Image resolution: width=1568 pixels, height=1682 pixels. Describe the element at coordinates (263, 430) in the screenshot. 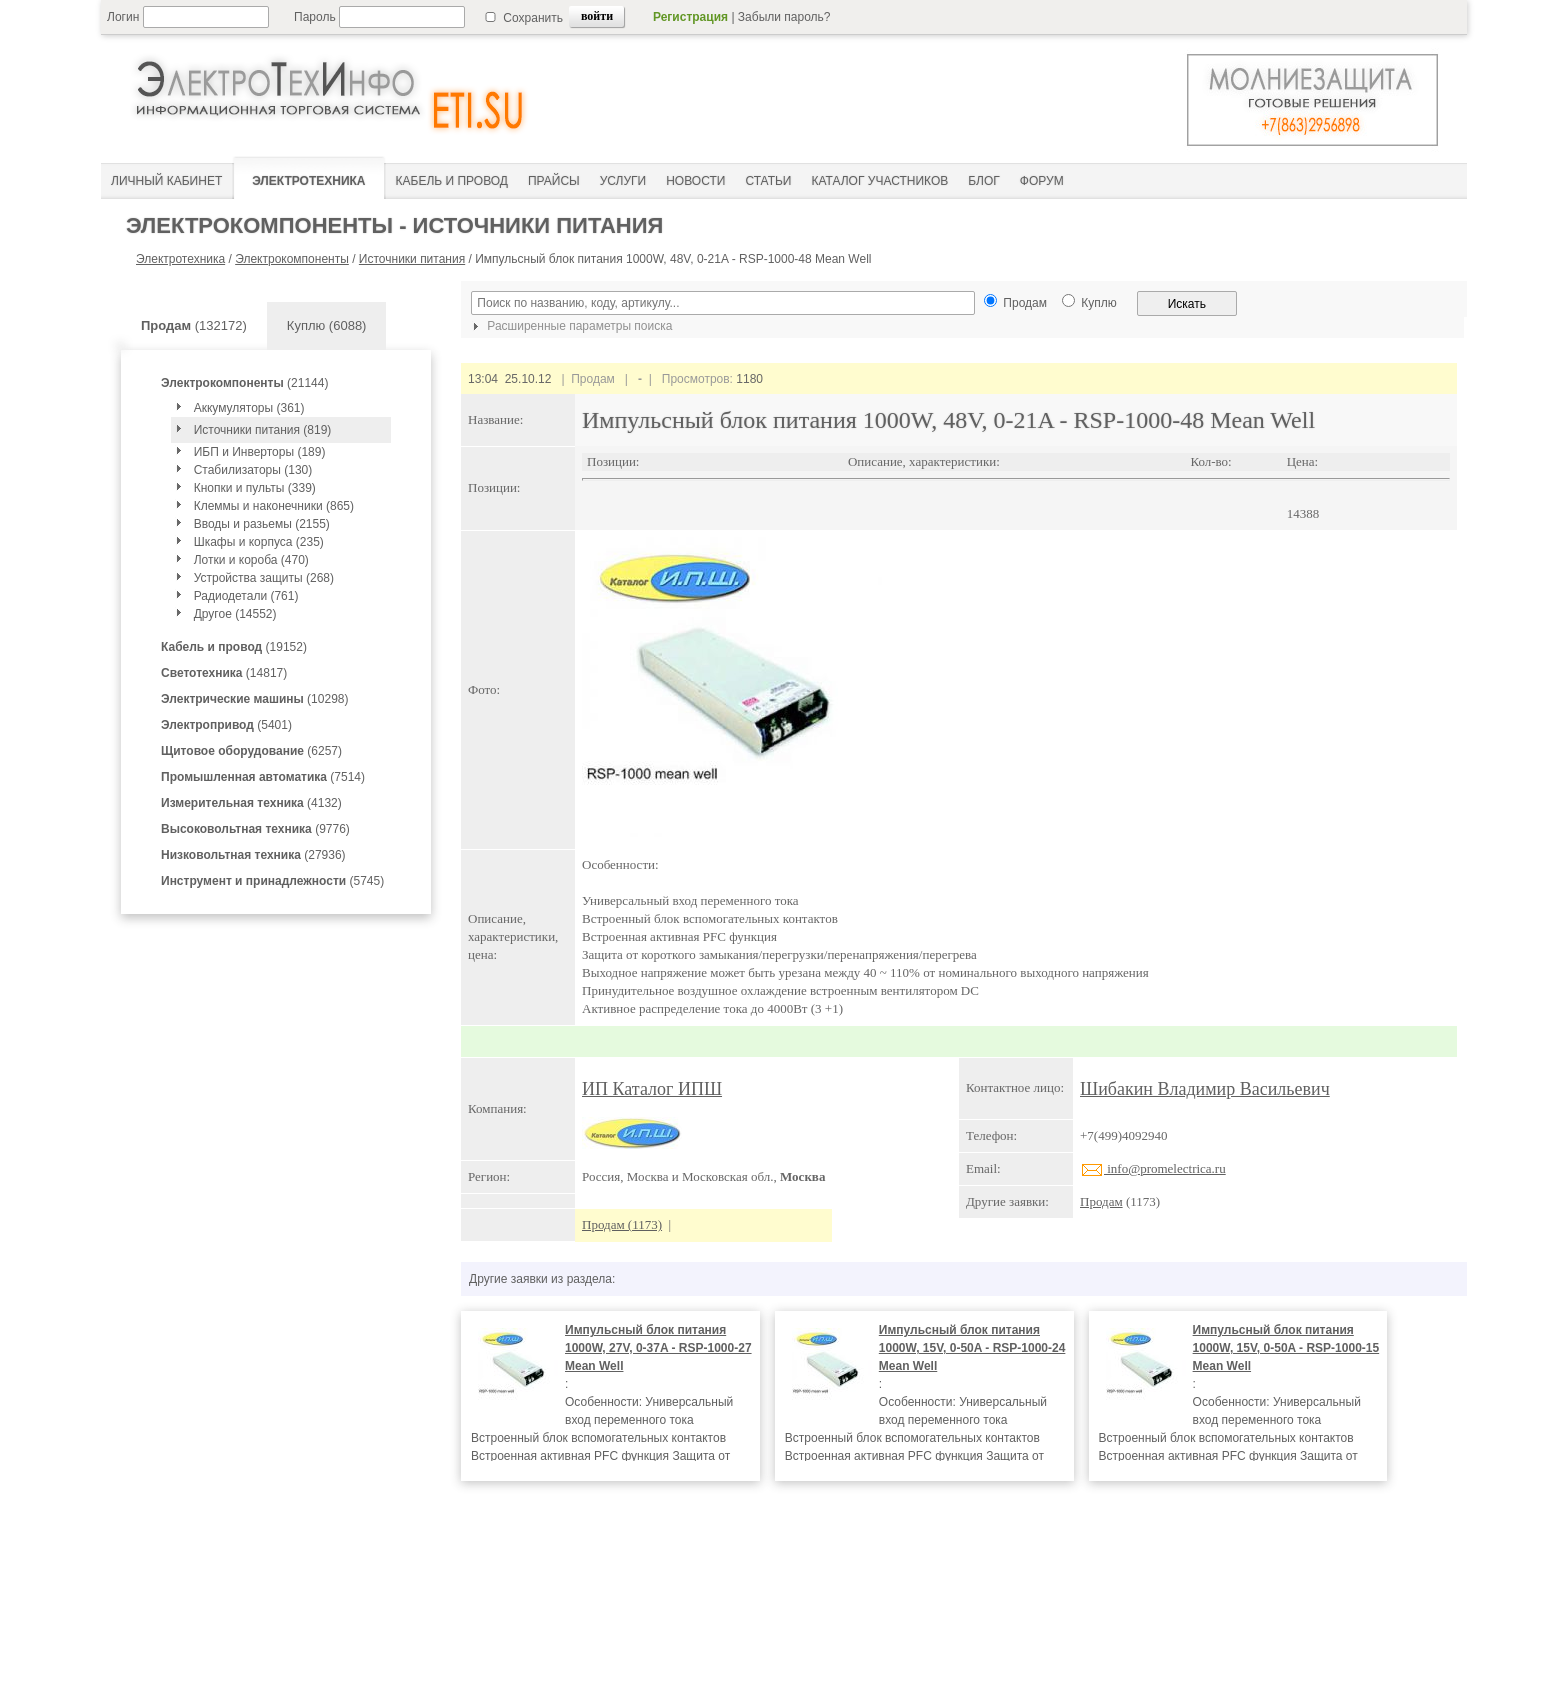

I see `Источники питания (819)` at that location.